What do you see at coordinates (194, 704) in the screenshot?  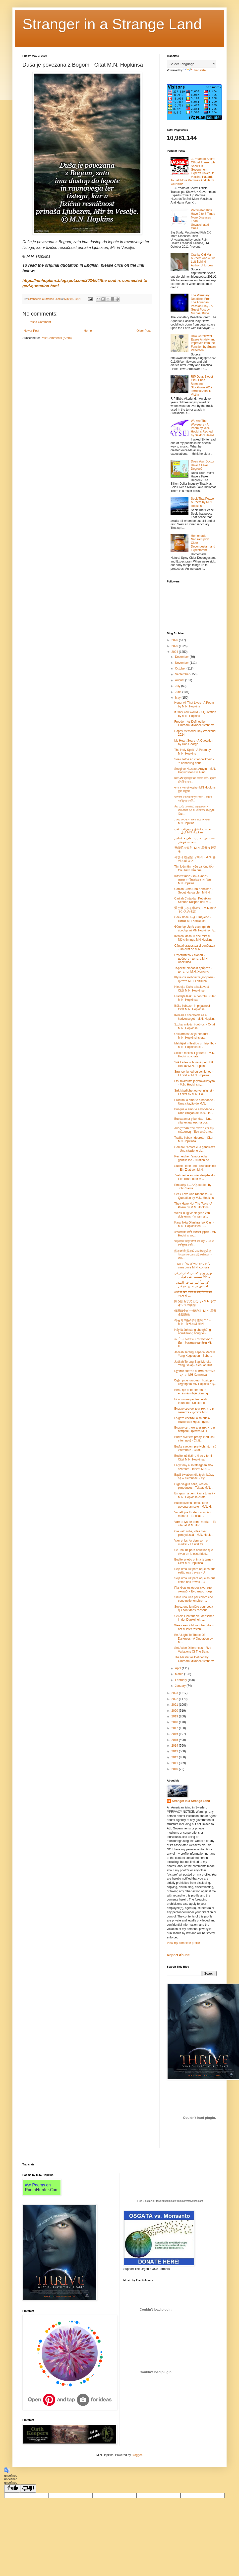 I see `Honor All That Lives - A Poem by M.N. Hopkins` at bounding box center [194, 704].